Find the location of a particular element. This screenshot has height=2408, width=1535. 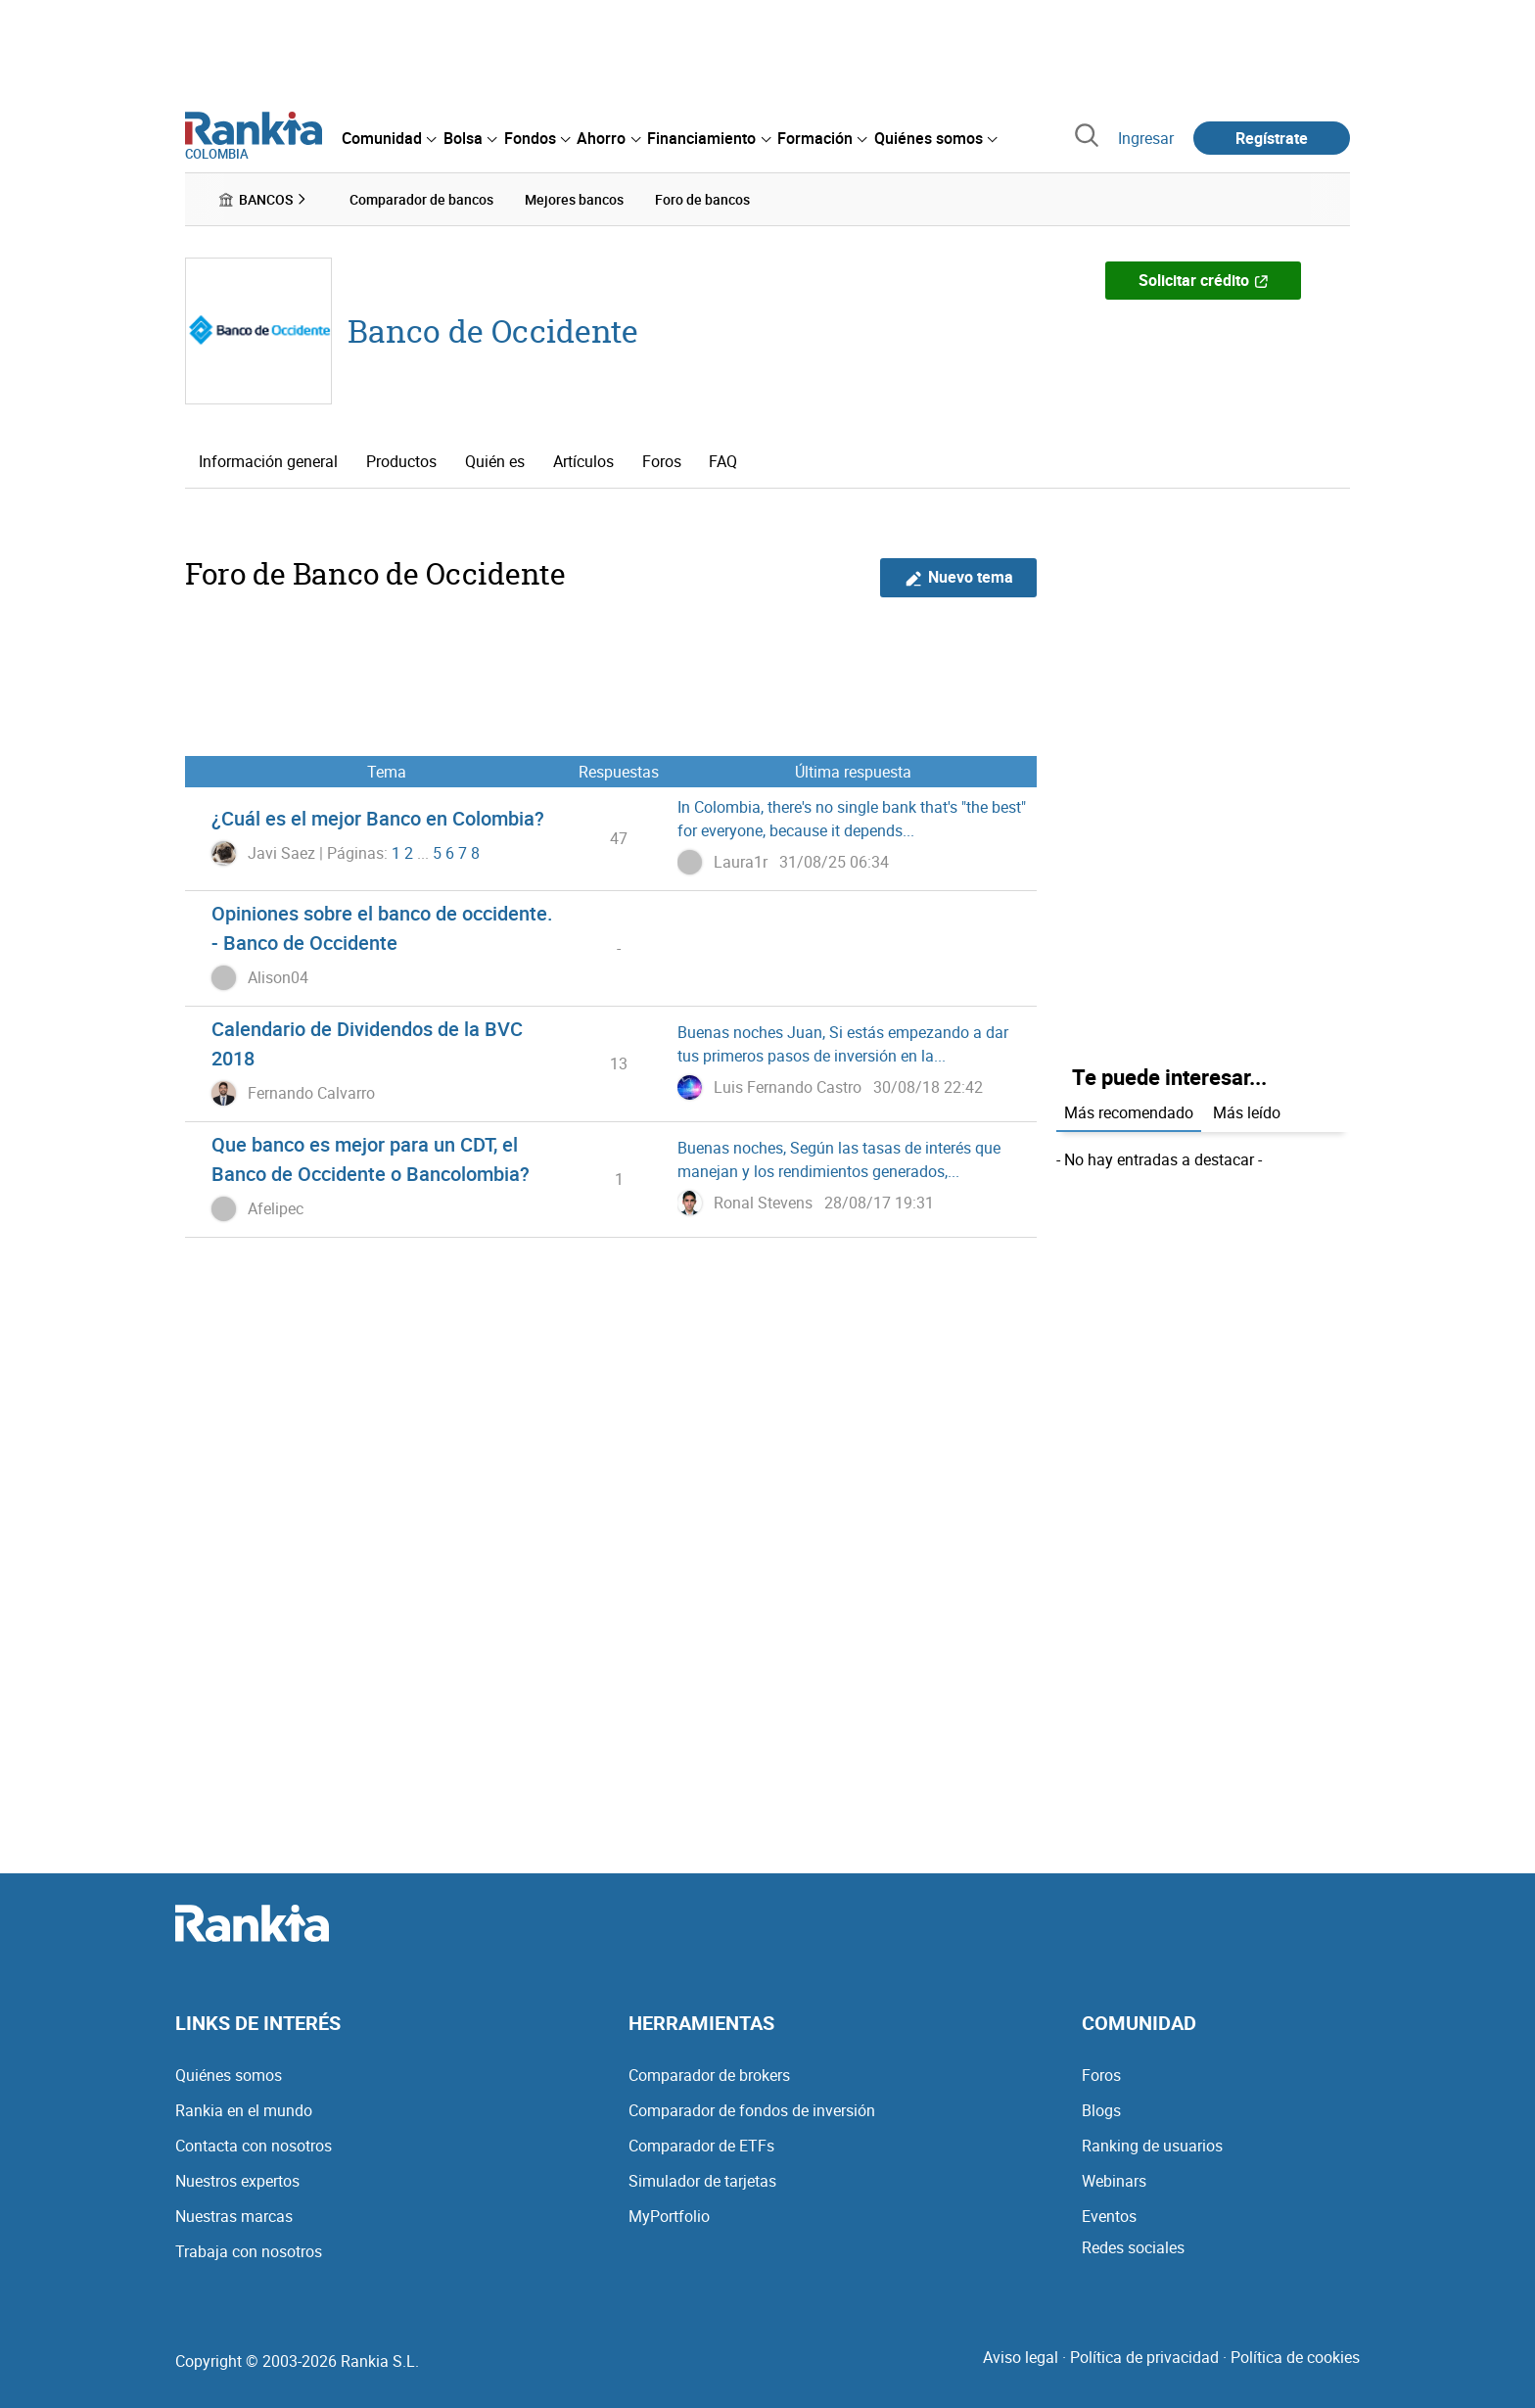

Aviso legal is located at coordinates (1020, 2357).